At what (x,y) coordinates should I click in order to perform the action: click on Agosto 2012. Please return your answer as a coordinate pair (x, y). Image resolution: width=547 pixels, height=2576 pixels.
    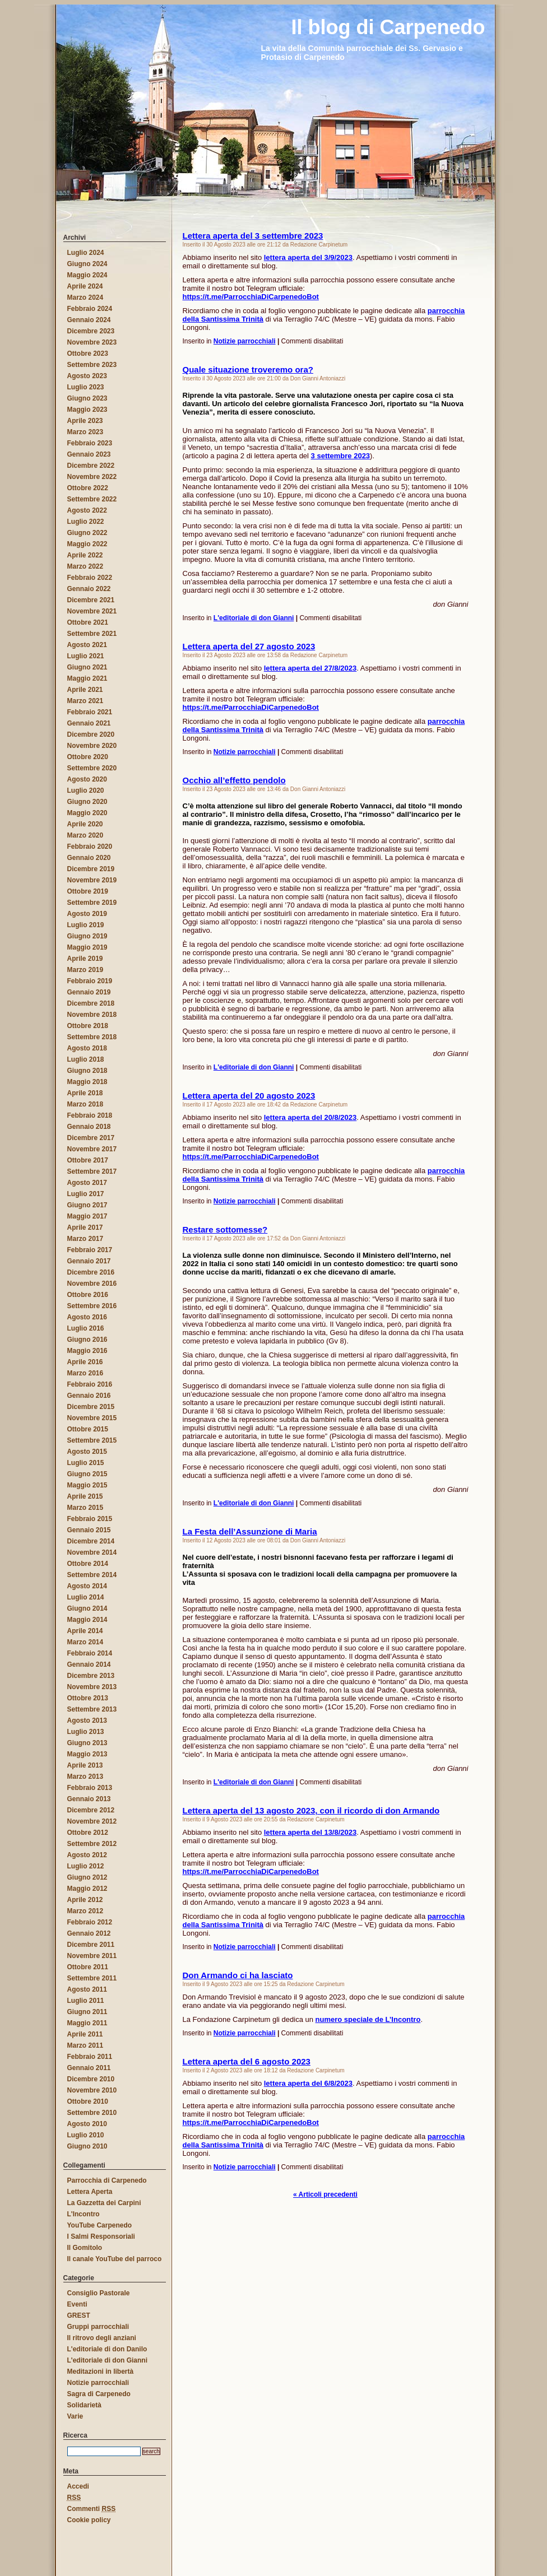
    Looking at the image, I should click on (87, 1855).